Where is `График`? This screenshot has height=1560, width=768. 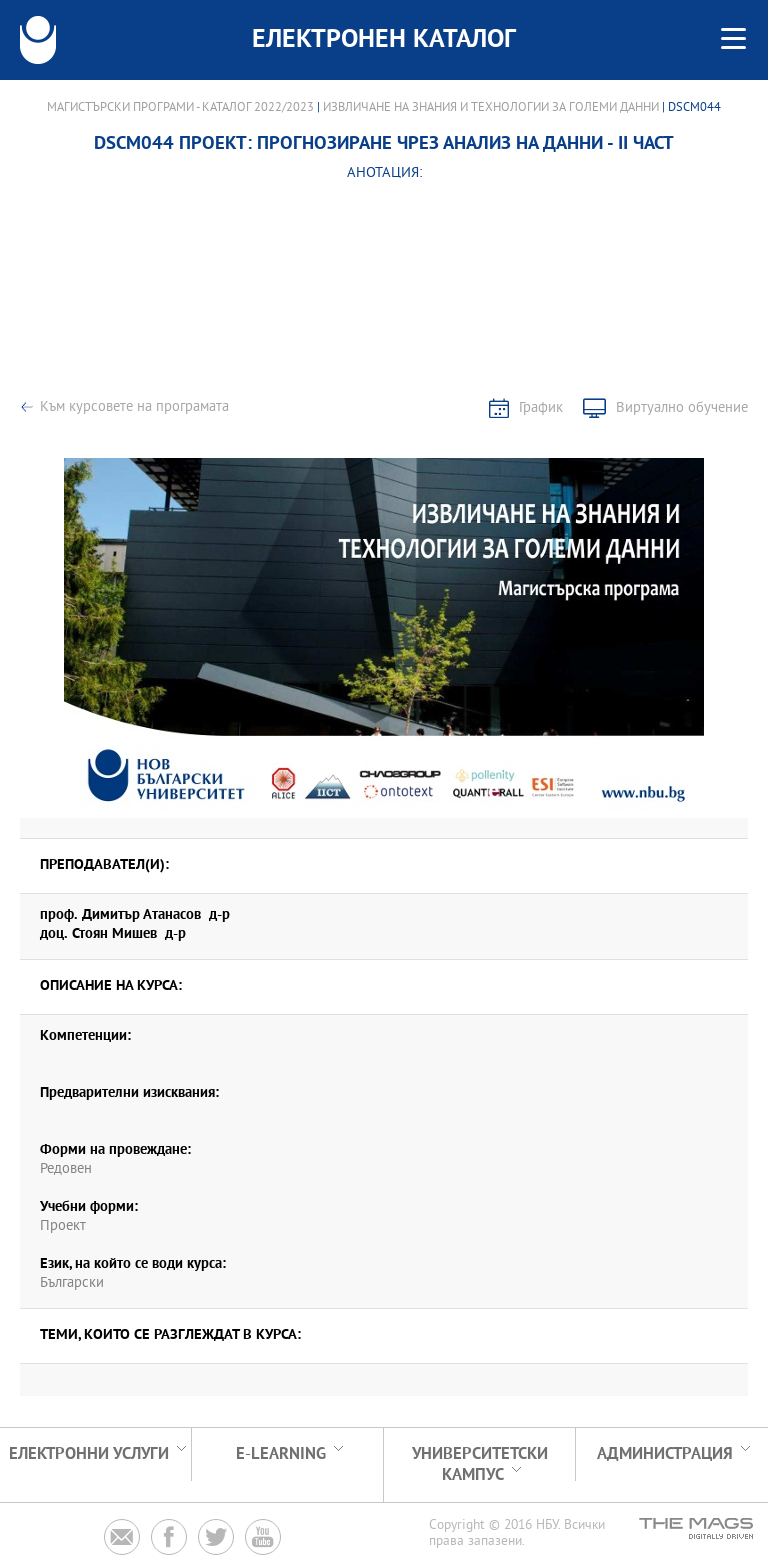
График is located at coordinates (541, 408).